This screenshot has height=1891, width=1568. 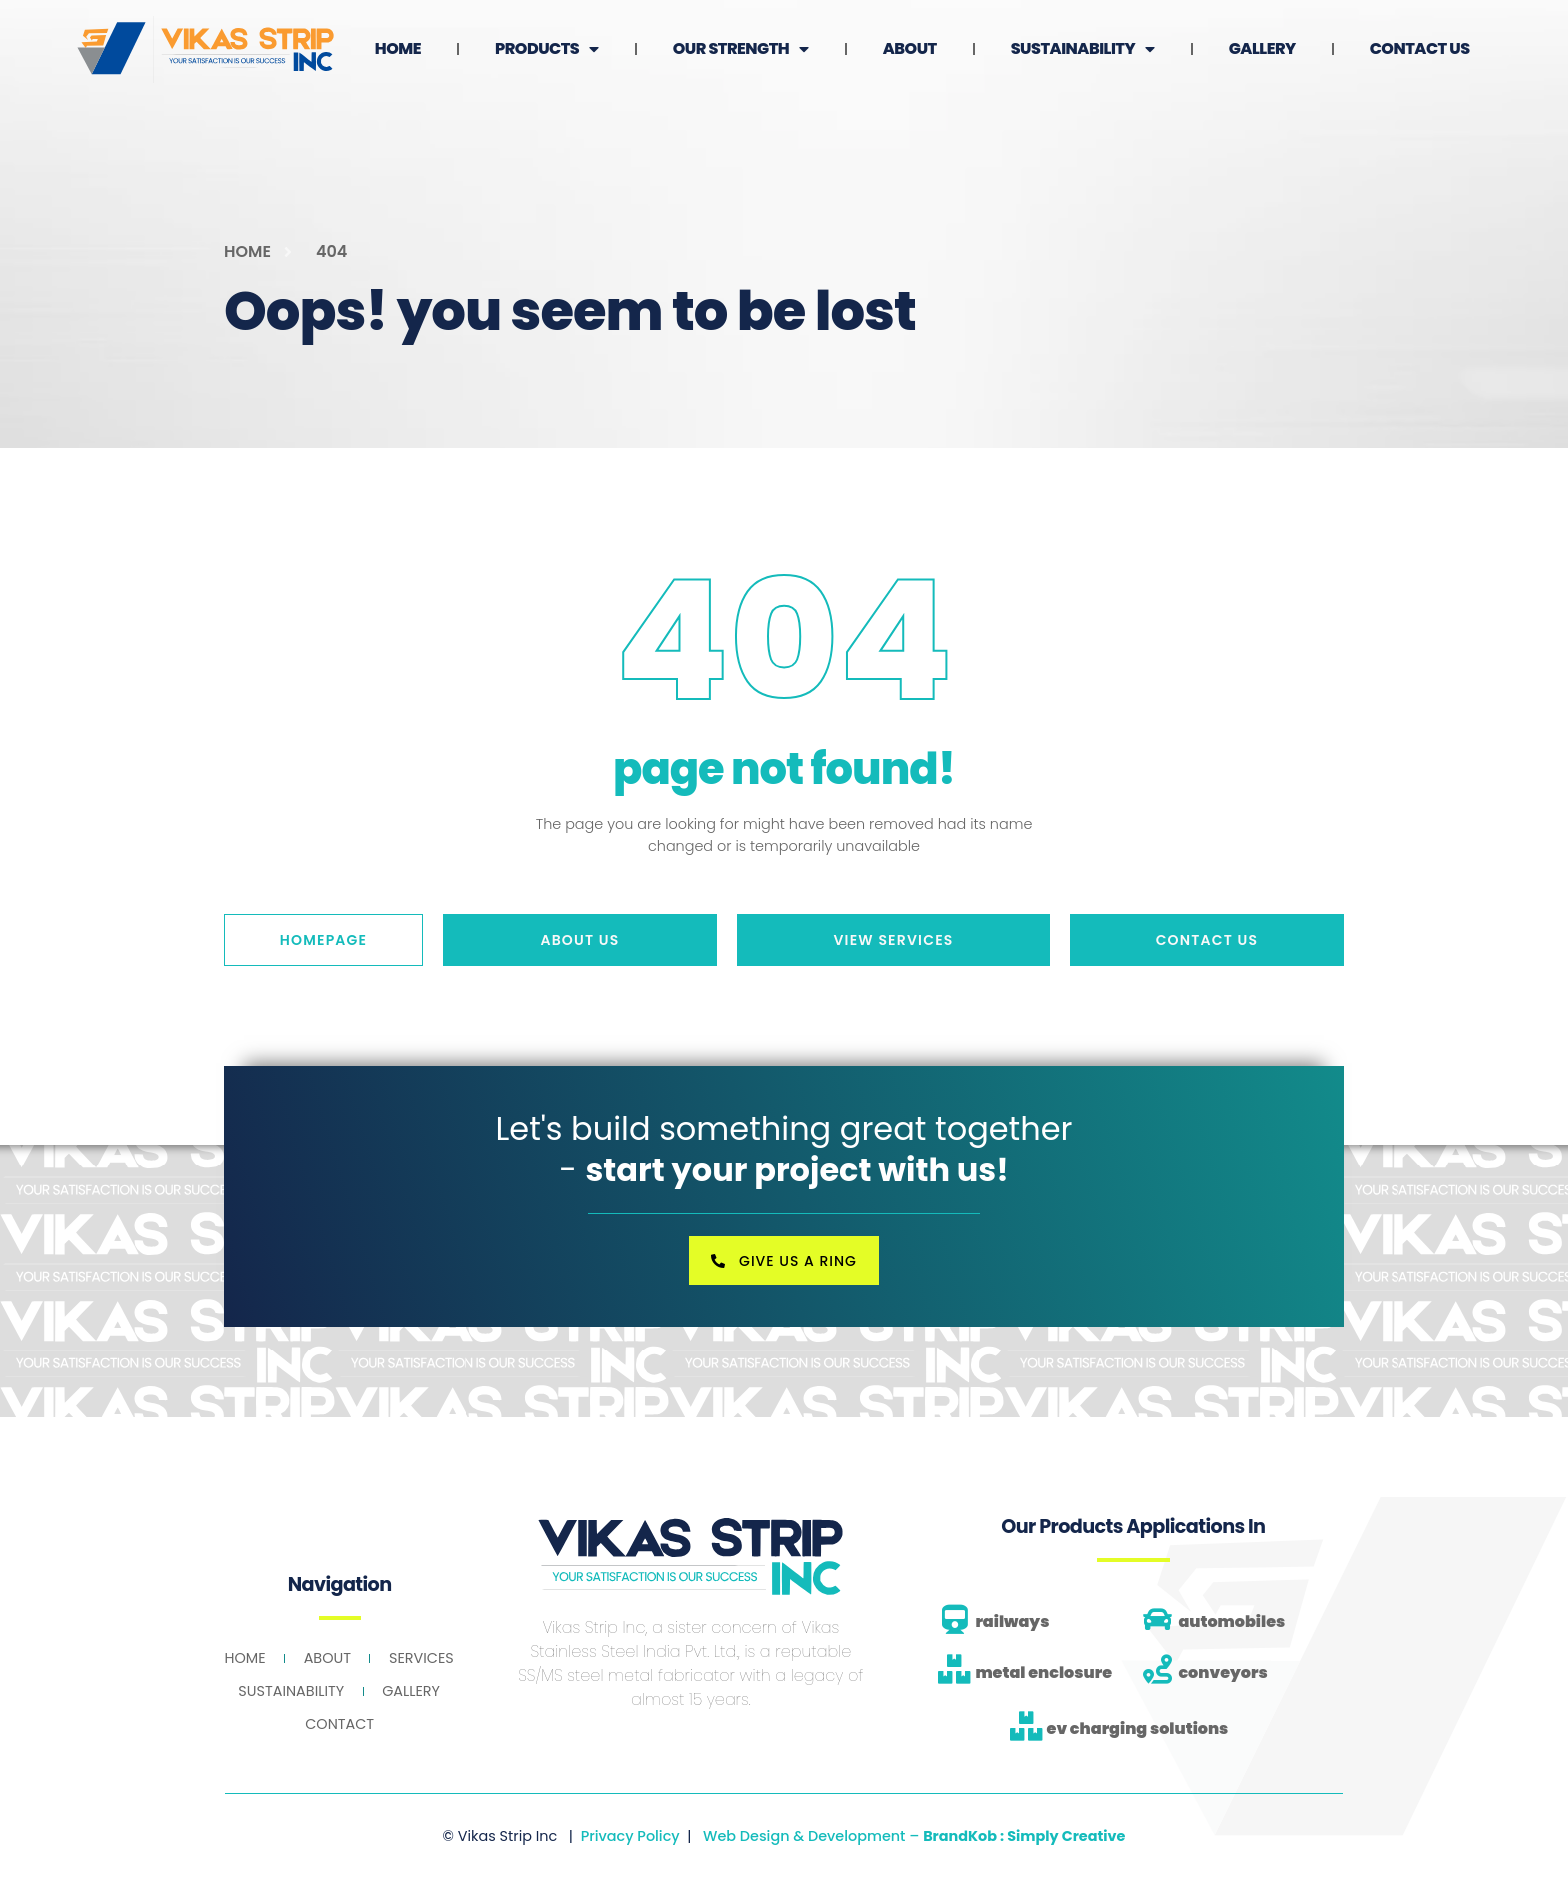 What do you see at coordinates (1231, 1620) in the screenshot?
I see `automobiles` at bounding box center [1231, 1620].